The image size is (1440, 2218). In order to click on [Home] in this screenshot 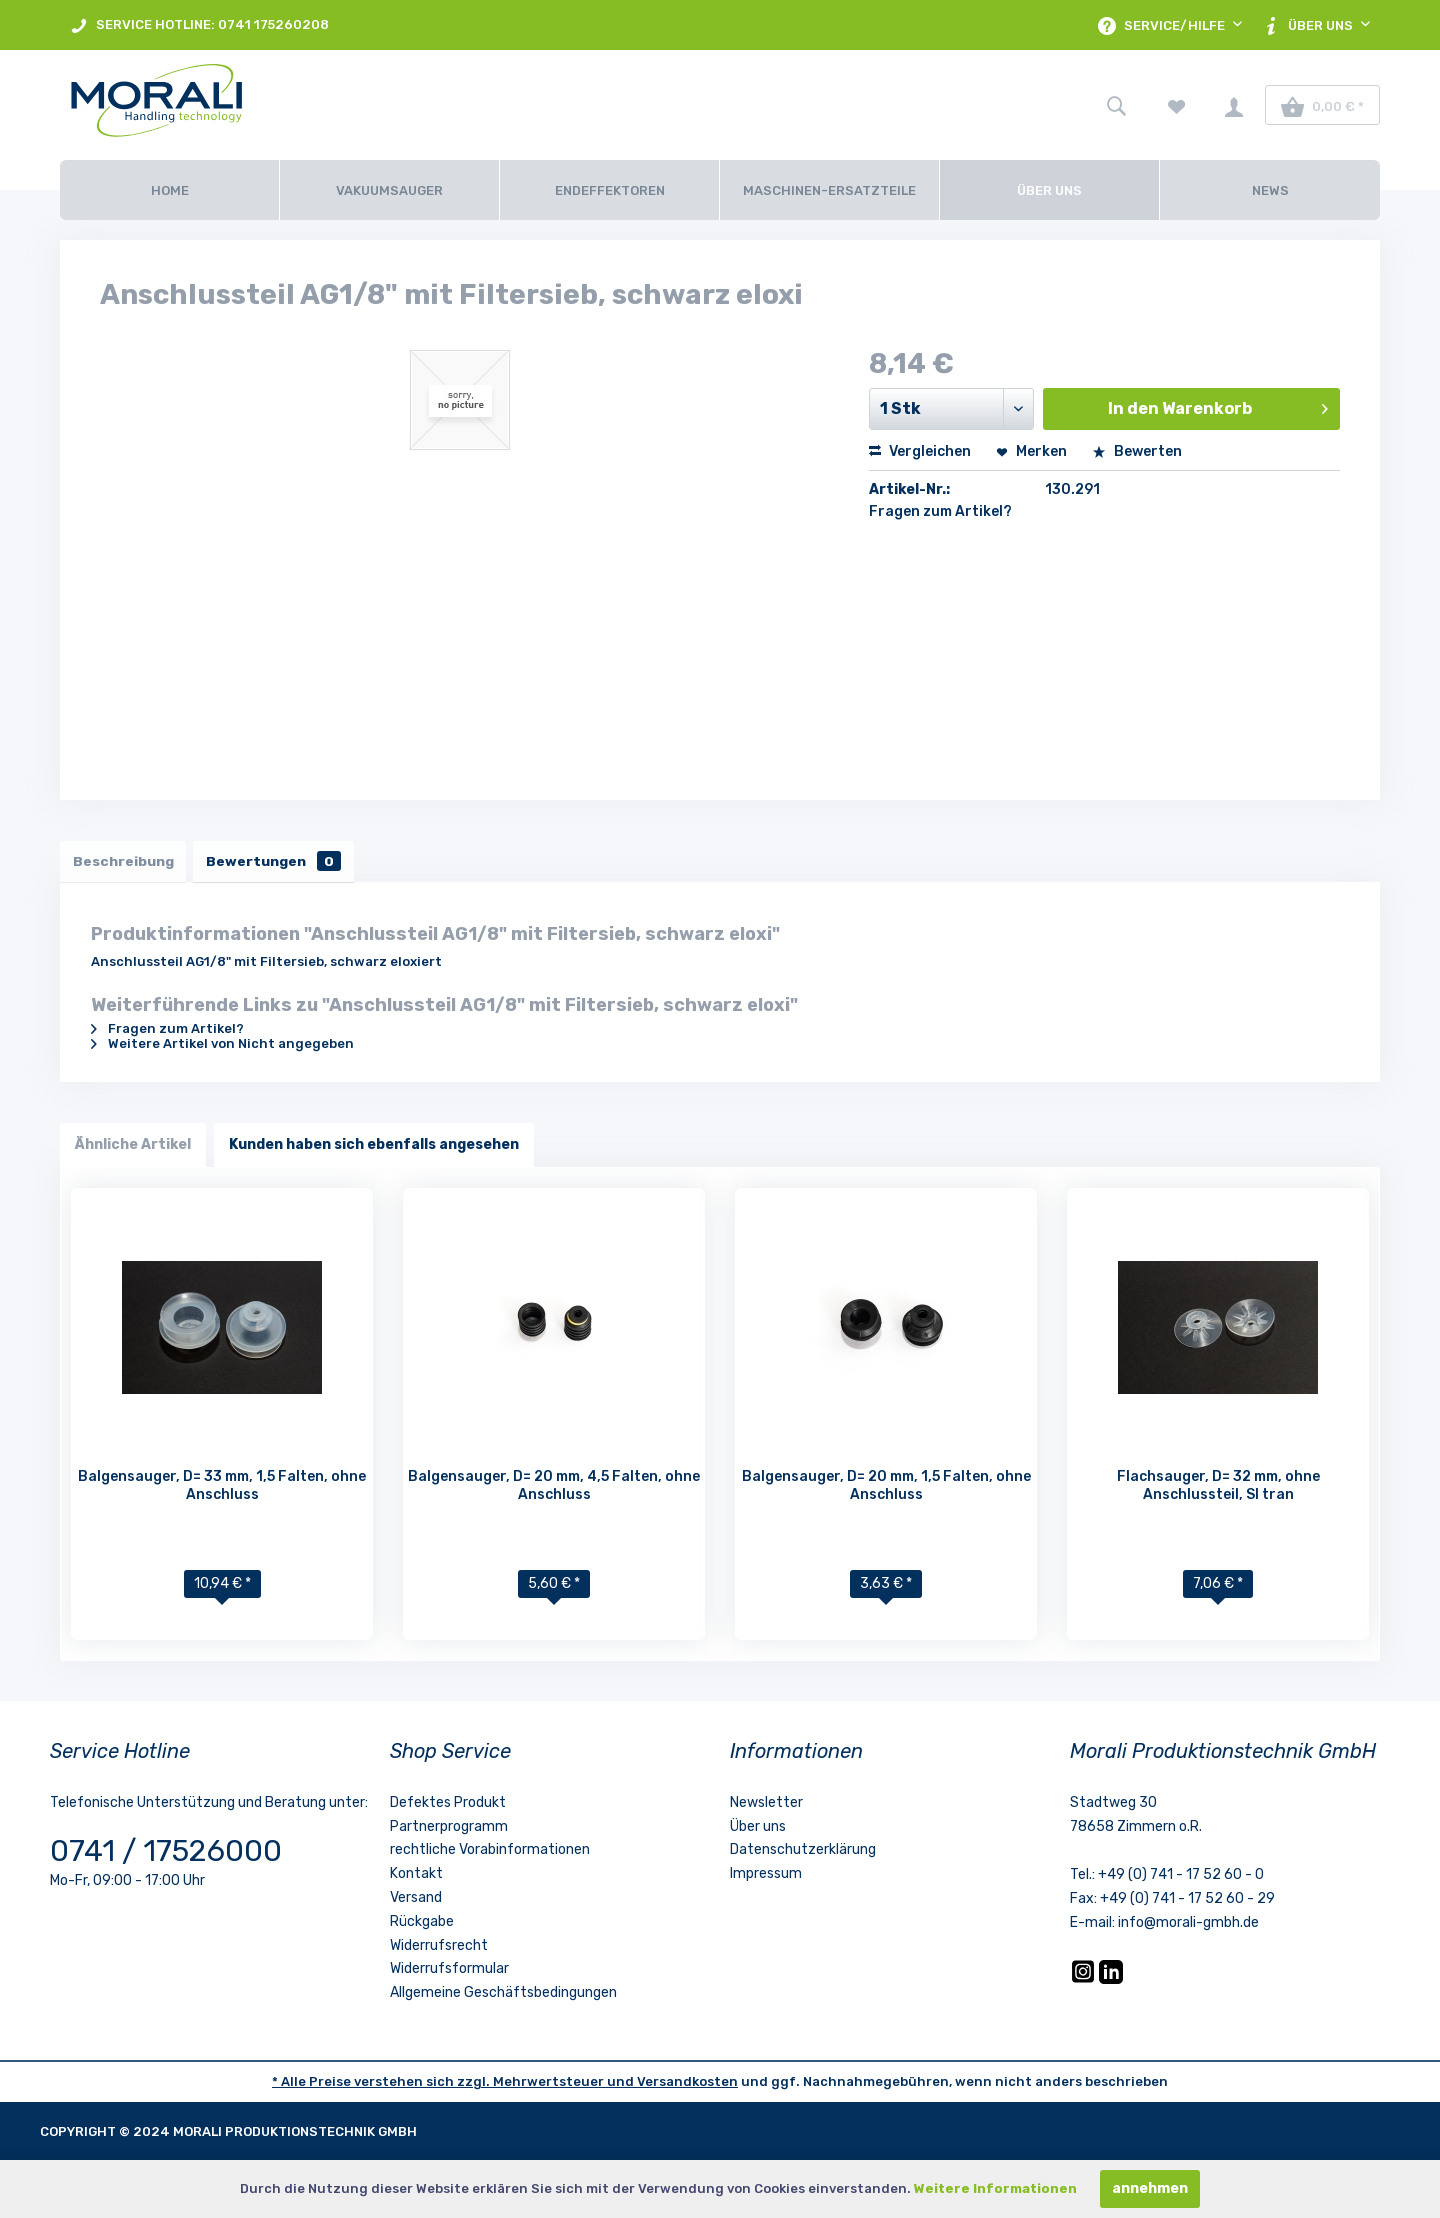, I will do `click(169, 190)`.